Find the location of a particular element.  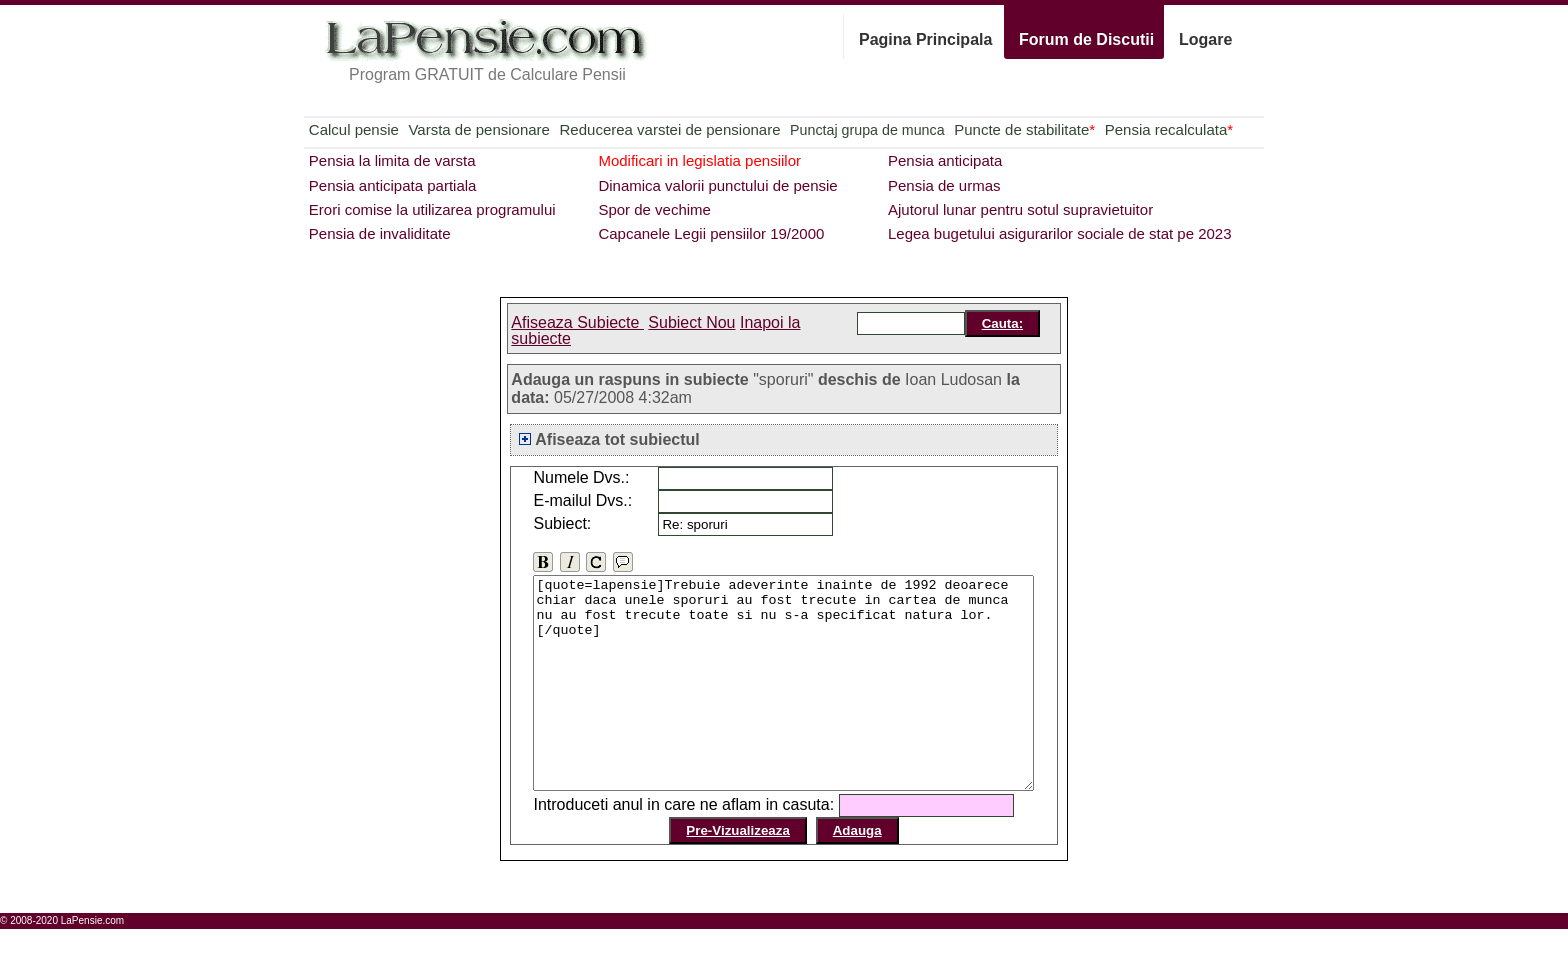

Afiseaza Subiecte is located at coordinates (577, 322).